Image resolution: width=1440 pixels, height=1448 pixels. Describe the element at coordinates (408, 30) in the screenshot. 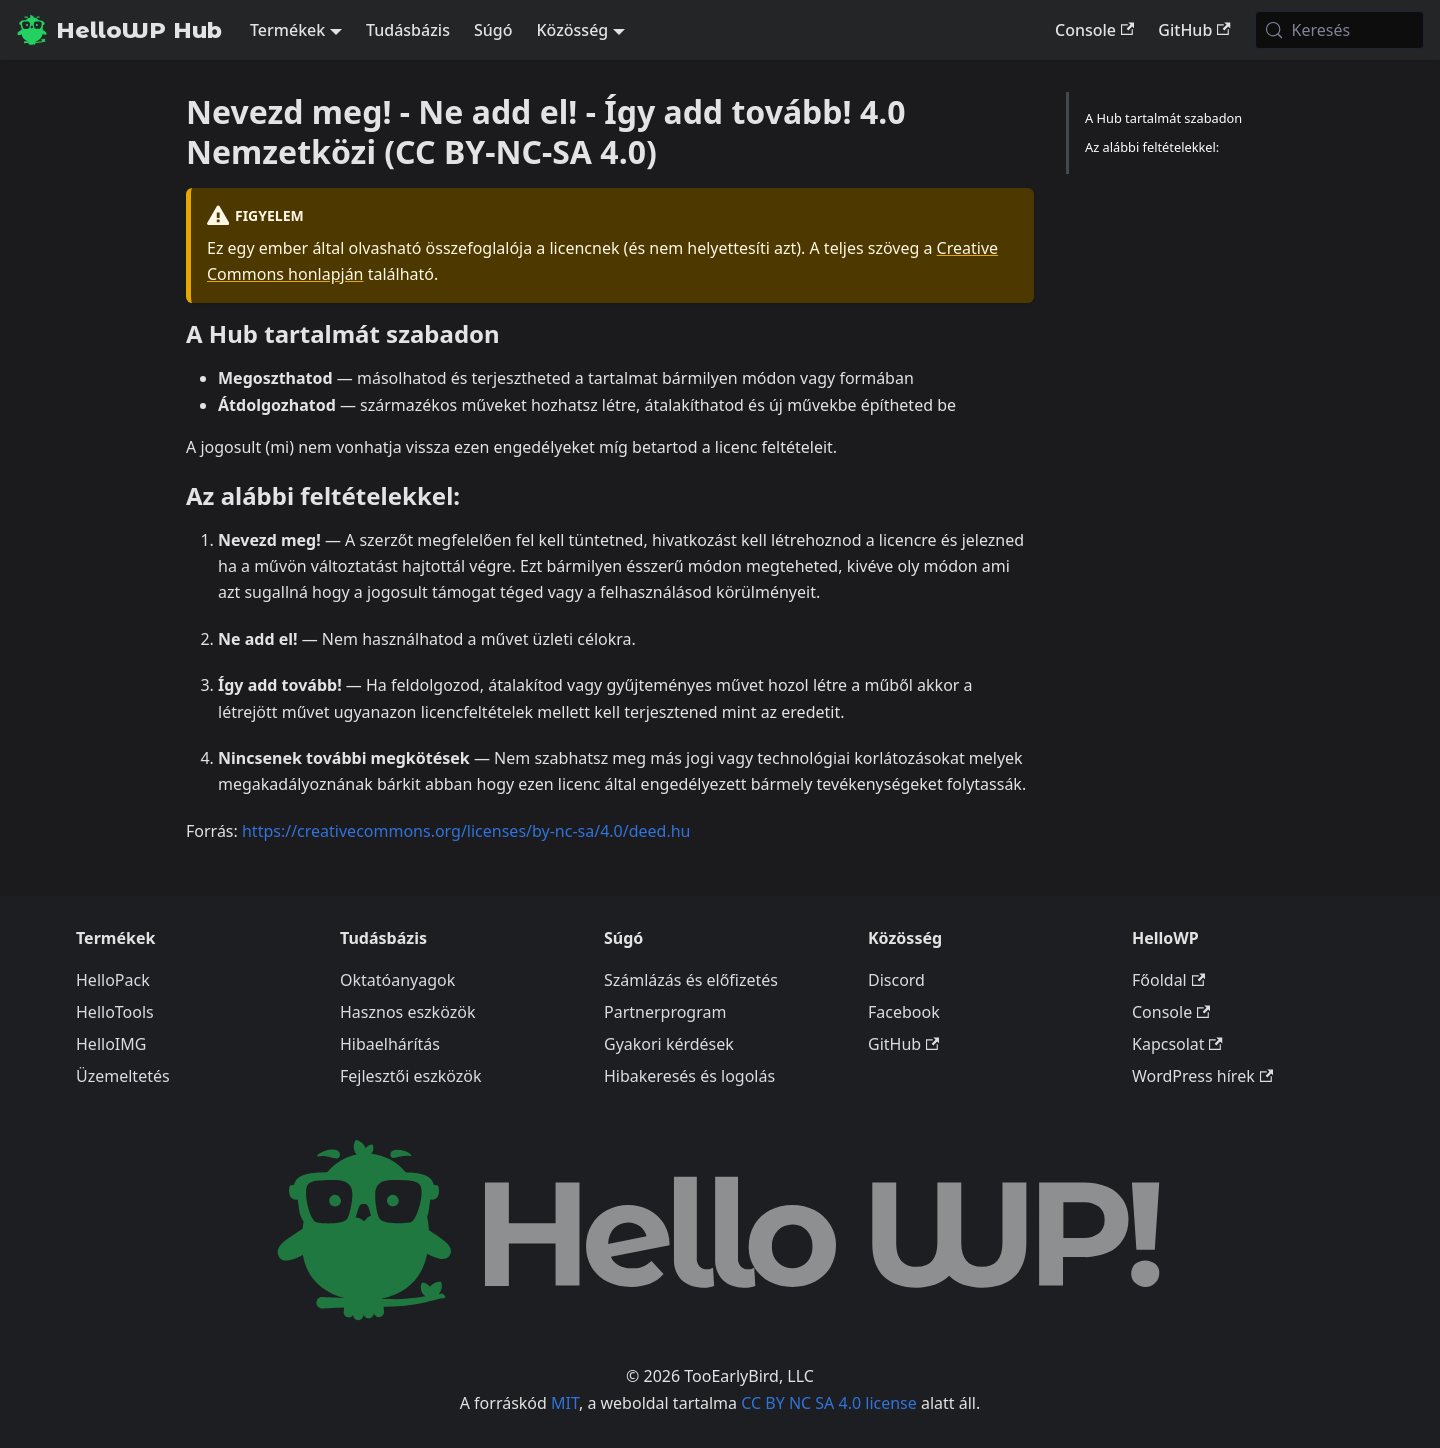

I see `Tudásbázis` at that location.